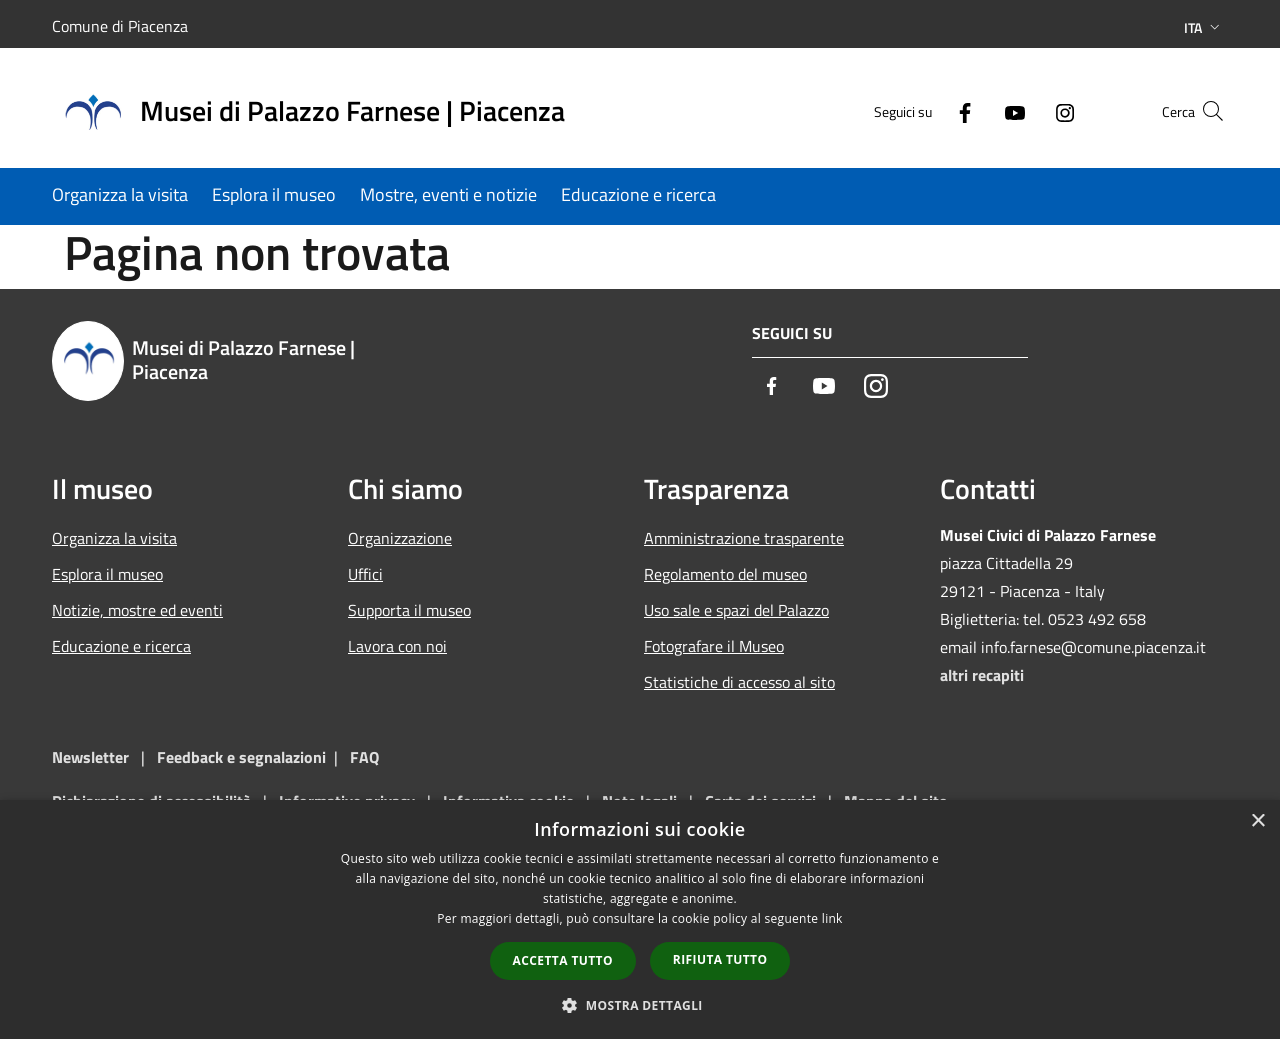  Describe the element at coordinates (563, 960) in the screenshot. I see `Accetta tutto [button]` at that location.